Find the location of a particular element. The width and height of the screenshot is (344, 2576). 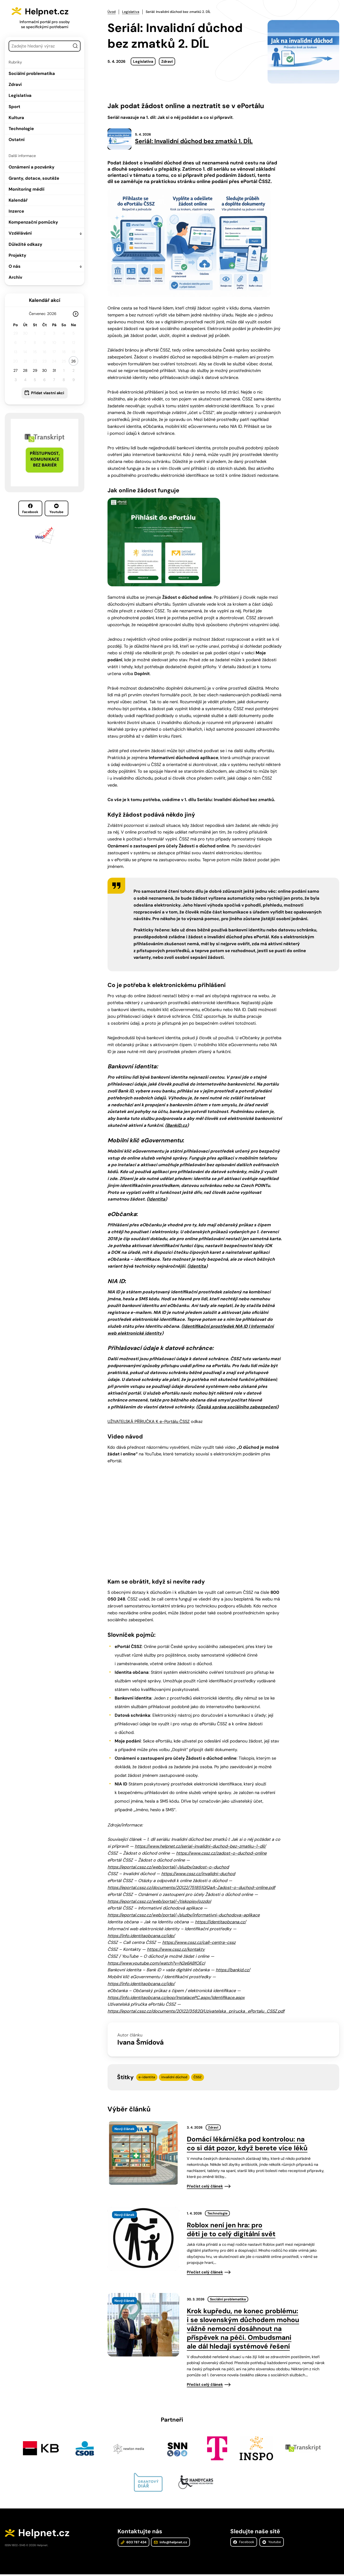

Přidat vlastní akci is located at coordinates (47, 392).